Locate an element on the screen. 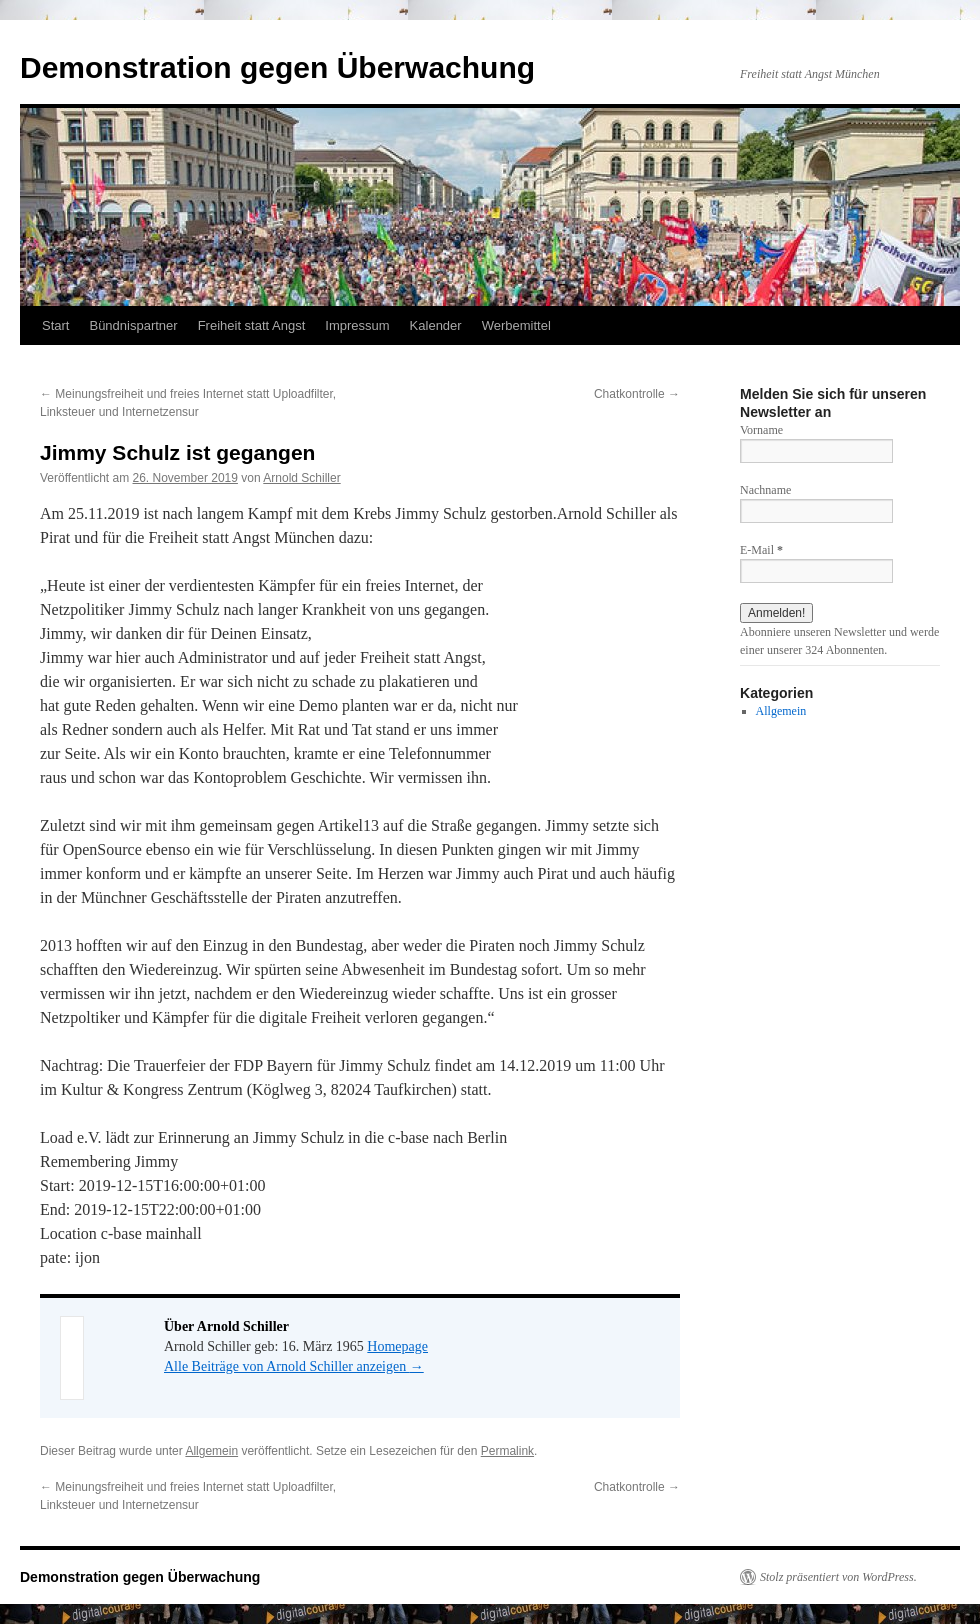 This screenshot has width=980, height=1624. Chatkontrolle is located at coordinates (637, 394).